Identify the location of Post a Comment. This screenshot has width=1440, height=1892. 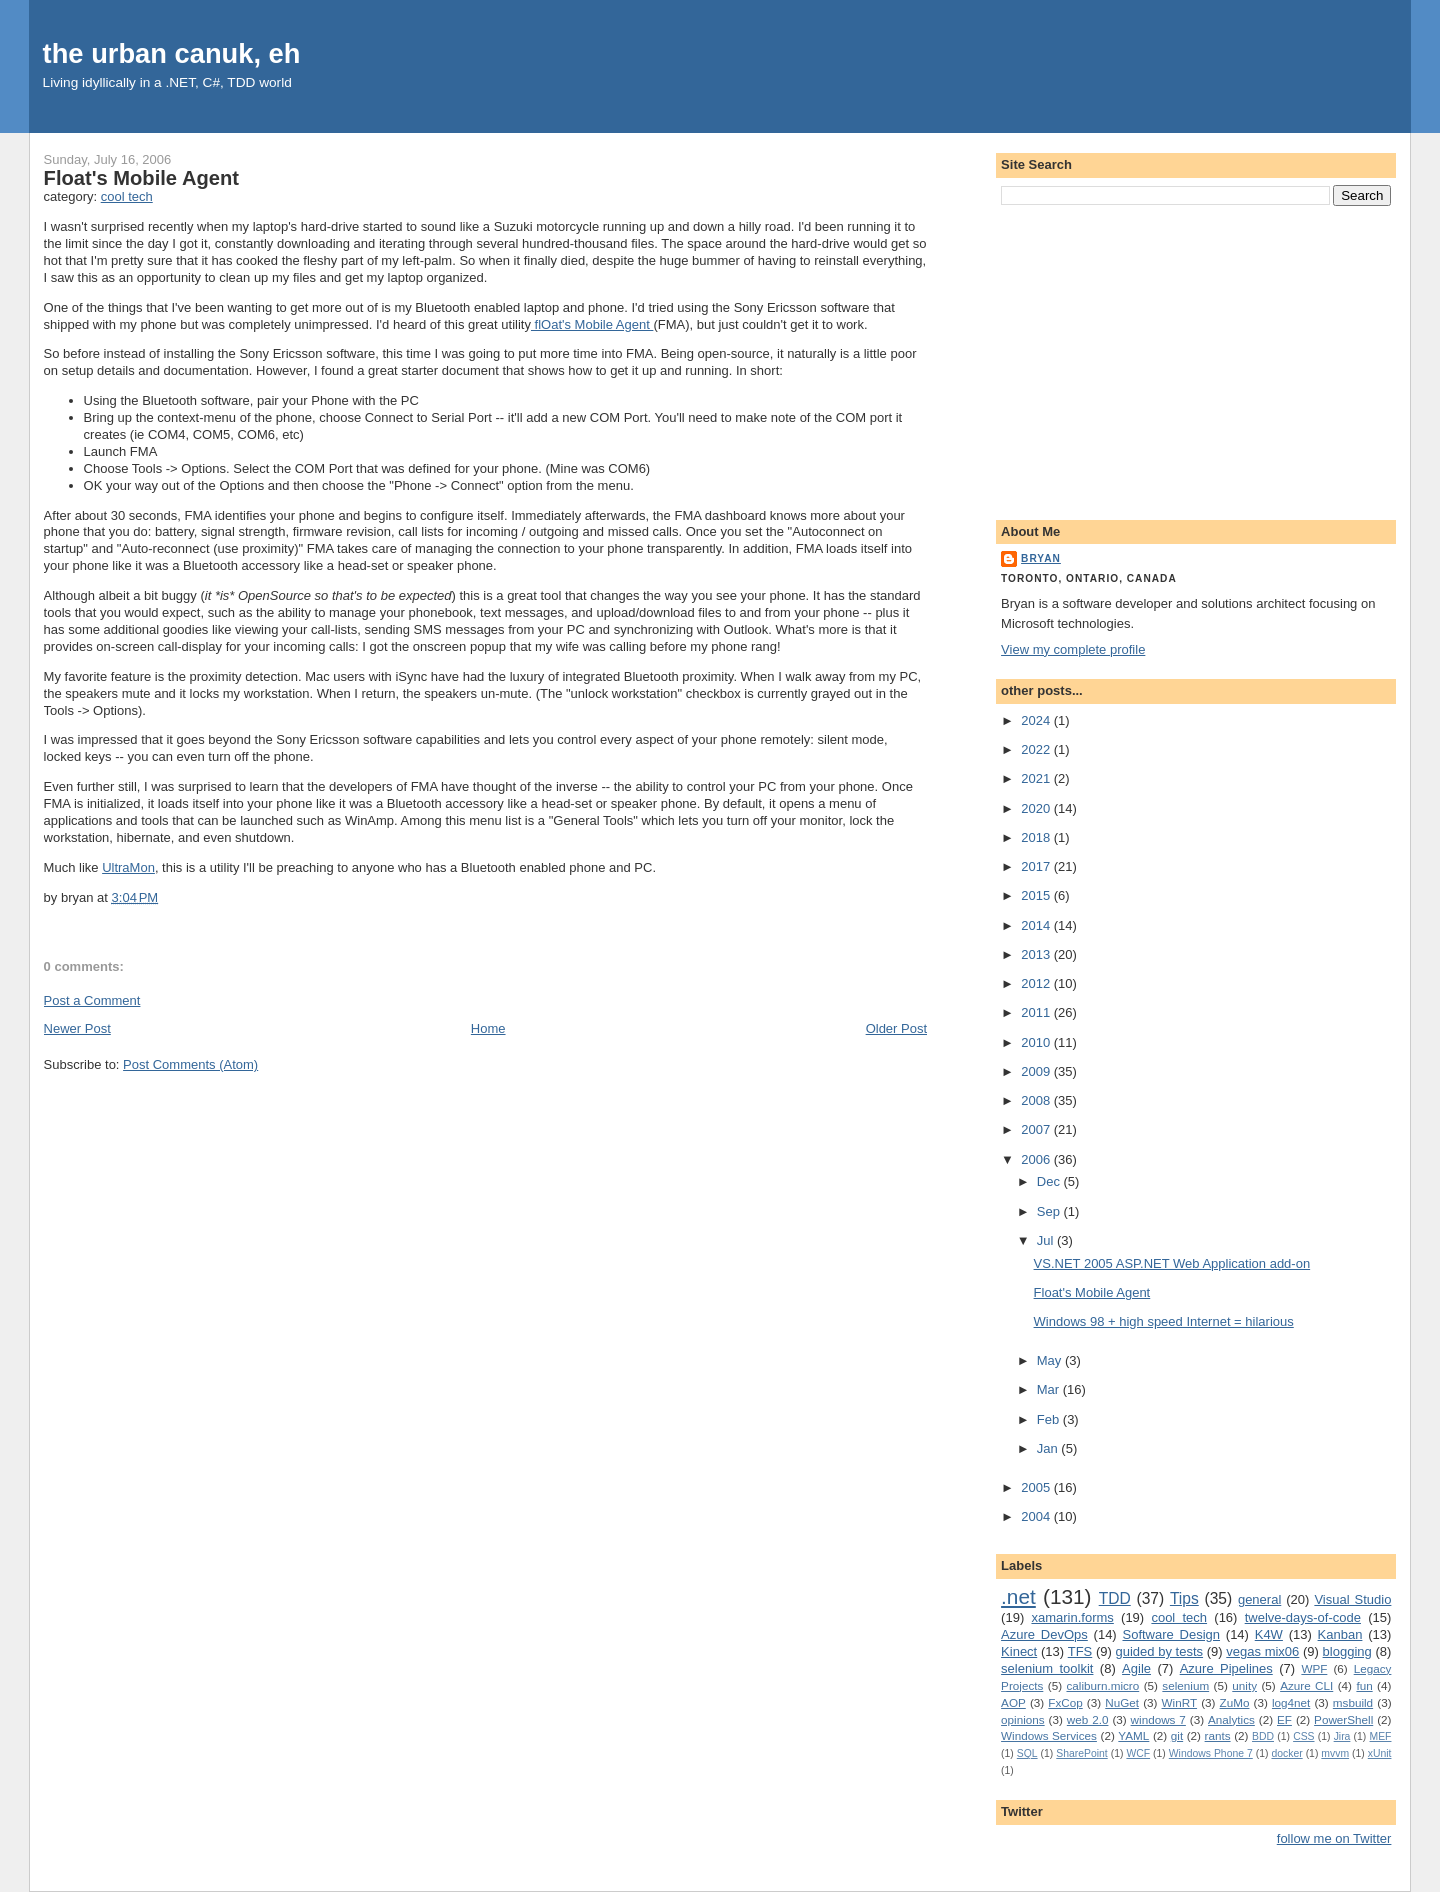
(92, 1000).